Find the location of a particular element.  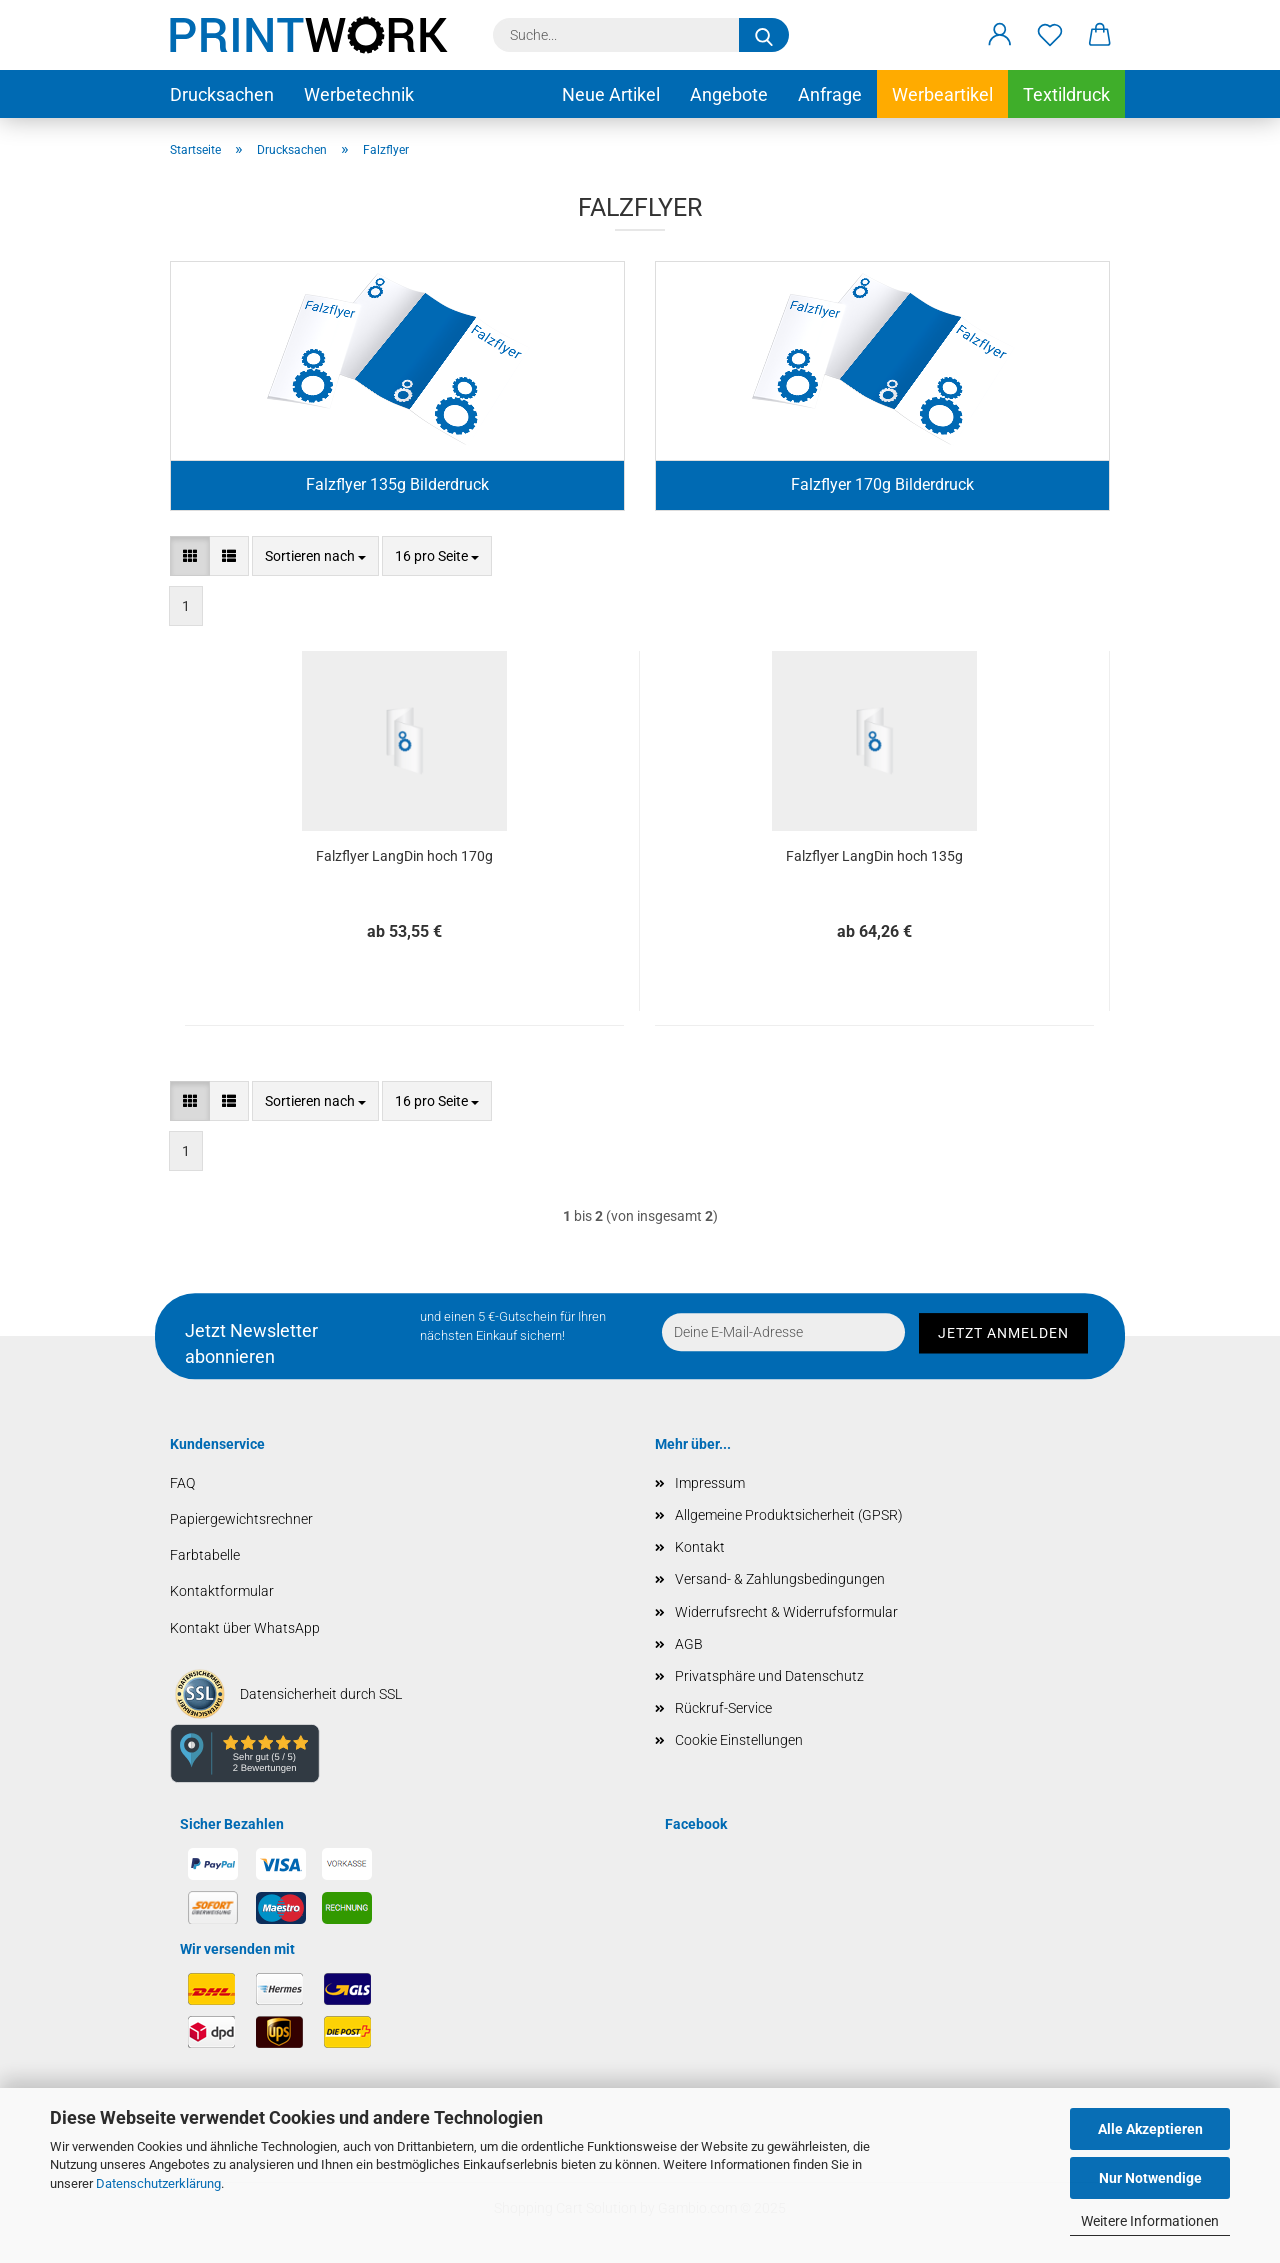

[combobox] is located at coordinates (315, 556).